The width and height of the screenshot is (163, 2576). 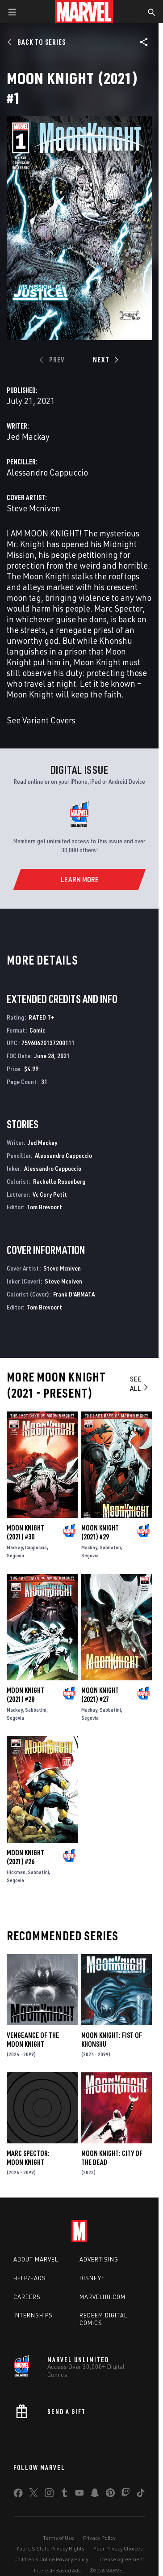 I want to click on Moon Knight (2021) #29, so click(x=100, y=1532).